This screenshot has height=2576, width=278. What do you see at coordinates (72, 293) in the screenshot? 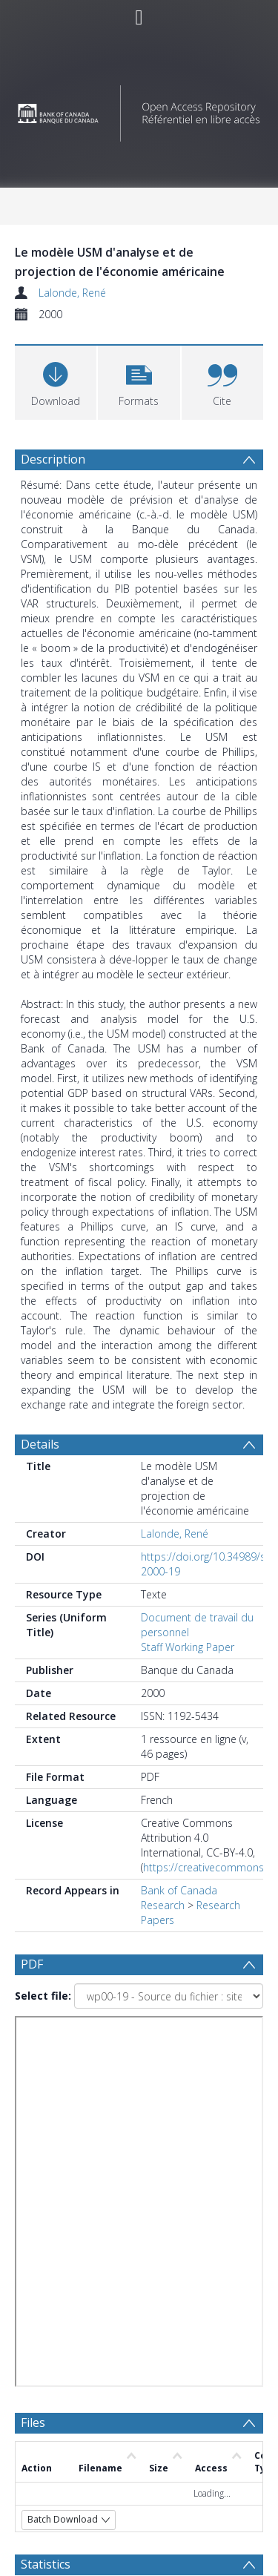
I see `Lalonde, René` at bounding box center [72, 293].